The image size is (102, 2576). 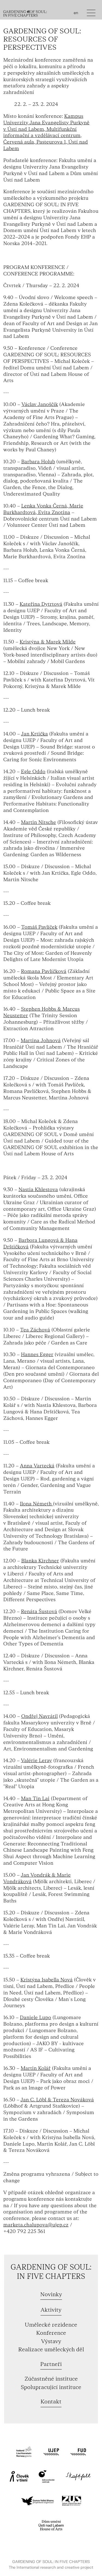 What do you see at coordinates (38, 1190) in the screenshot?
I see `Nastia Khlestova` at bounding box center [38, 1190].